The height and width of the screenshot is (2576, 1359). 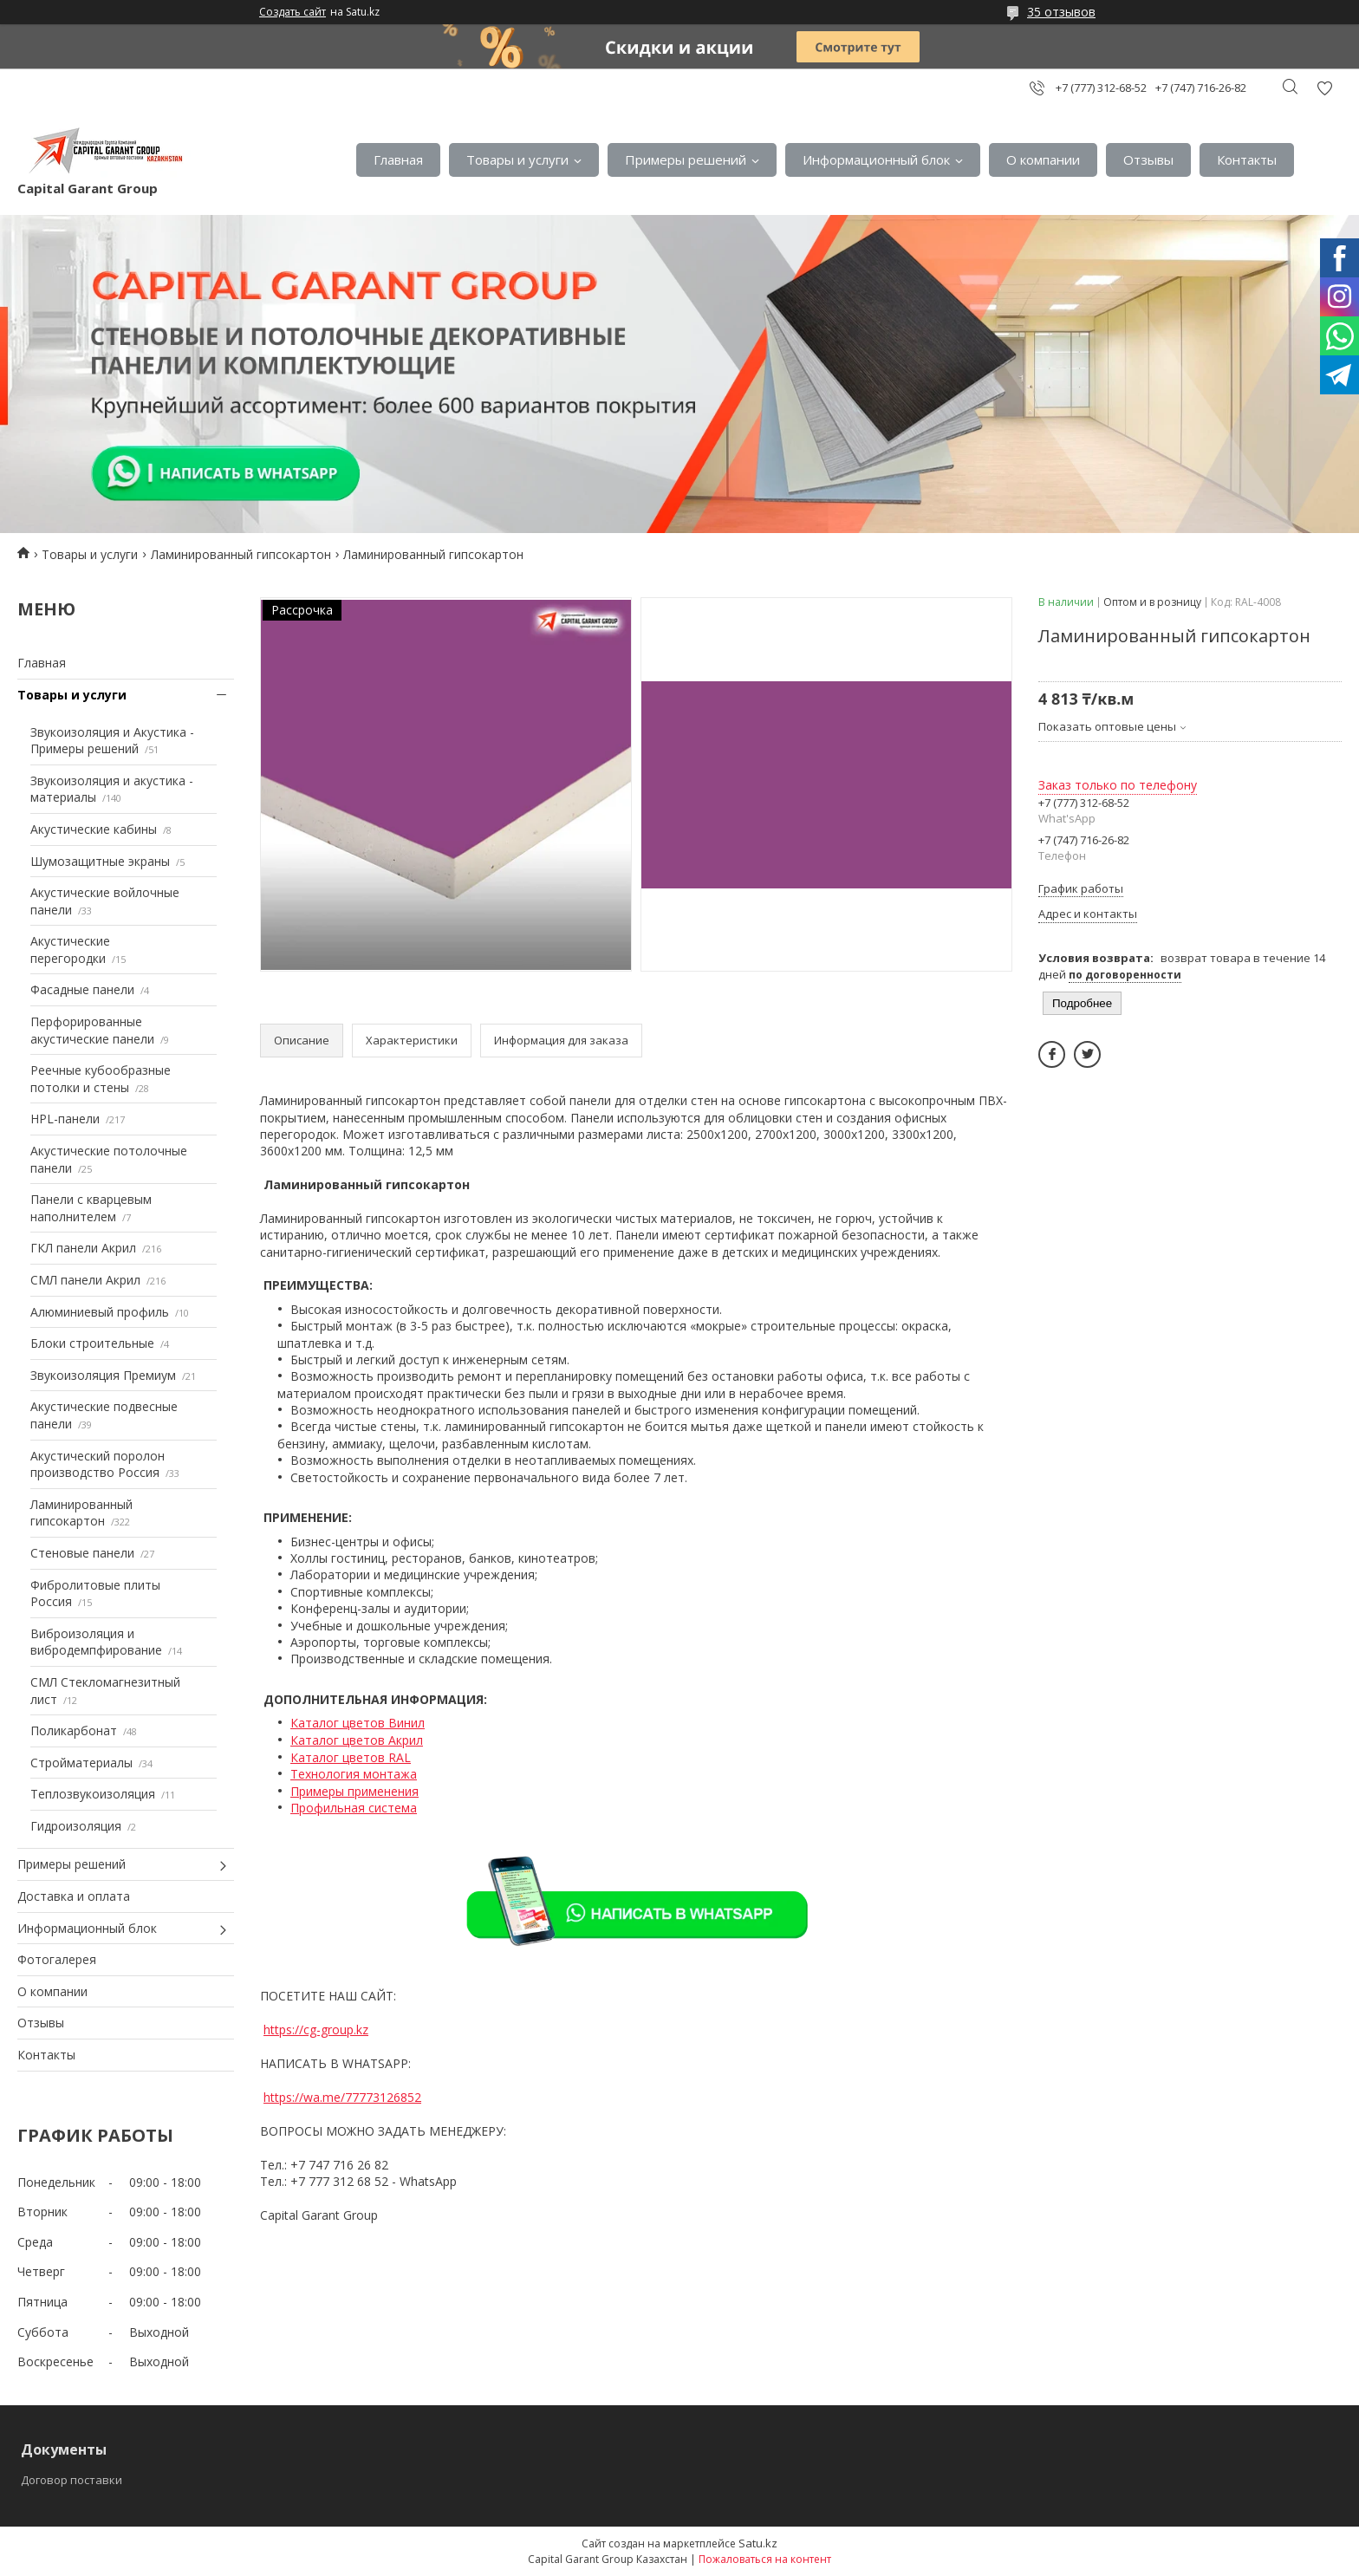 I want to click on Фасадные панели, so click(x=82, y=989).